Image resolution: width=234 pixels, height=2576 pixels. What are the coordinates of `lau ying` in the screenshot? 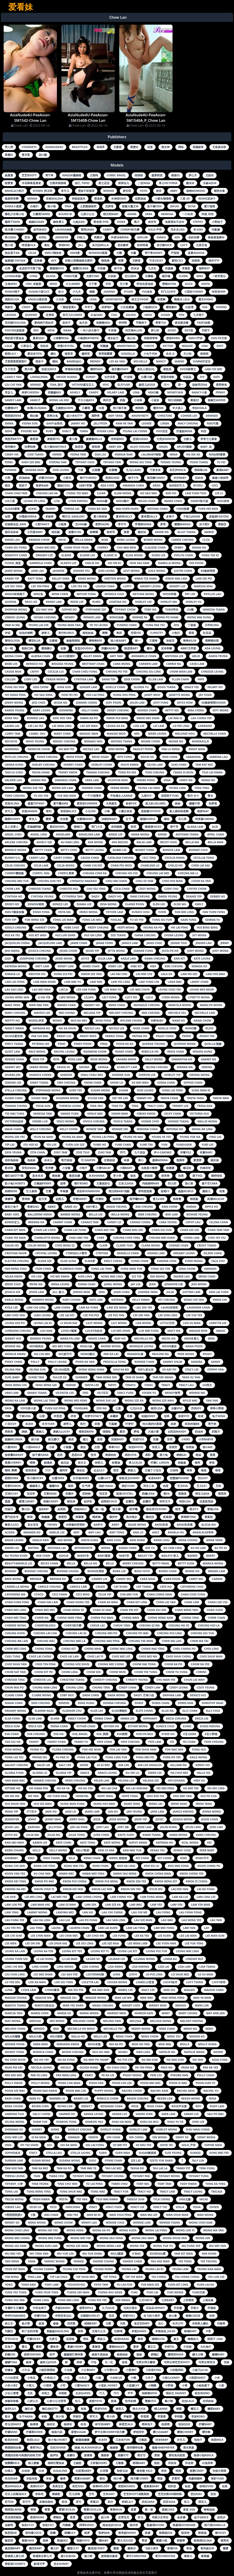 It's located at (36, 1928).